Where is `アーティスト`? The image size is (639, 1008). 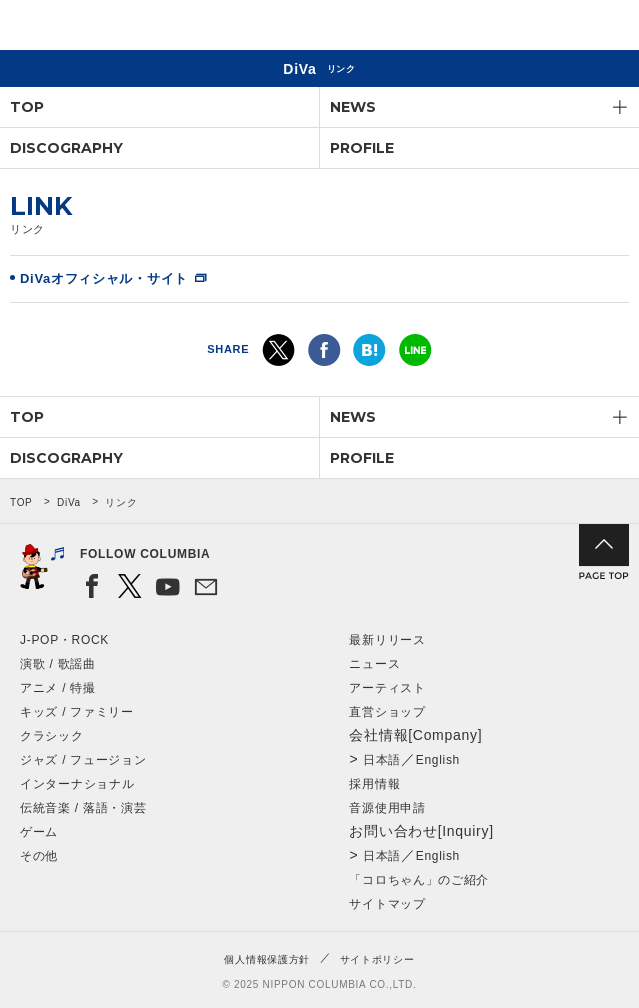
アーティスト is located at coordinates (387, 688).